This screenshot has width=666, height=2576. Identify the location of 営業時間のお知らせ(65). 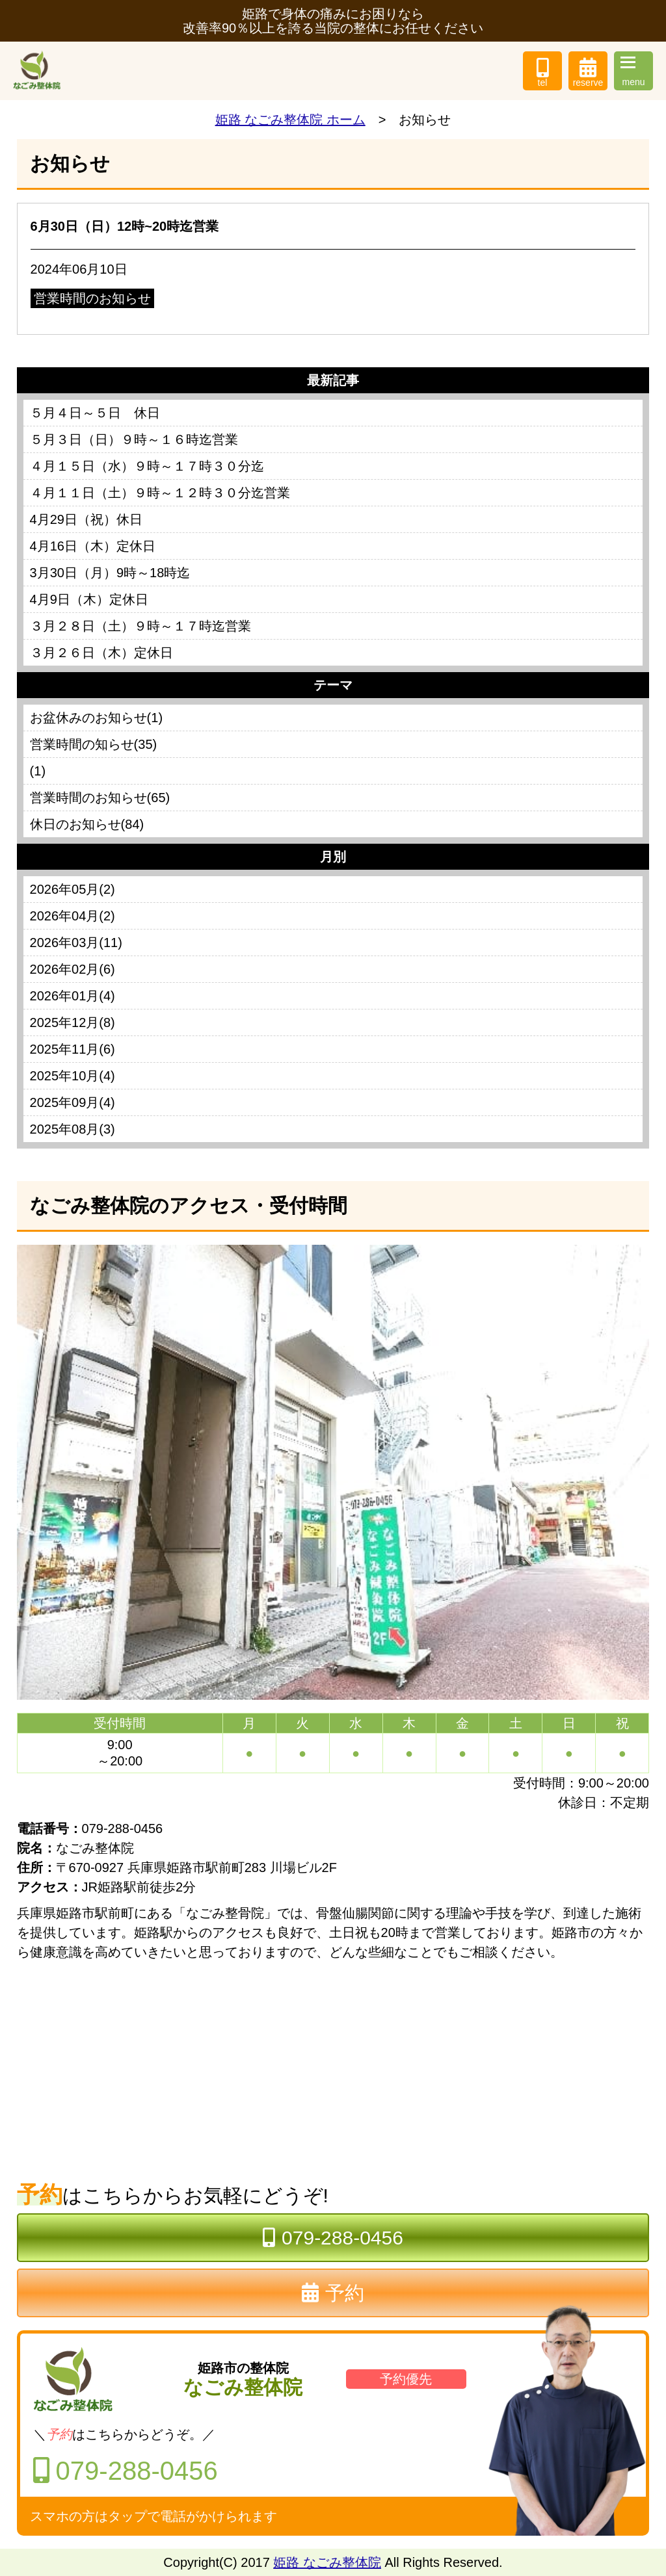
(100, 797).